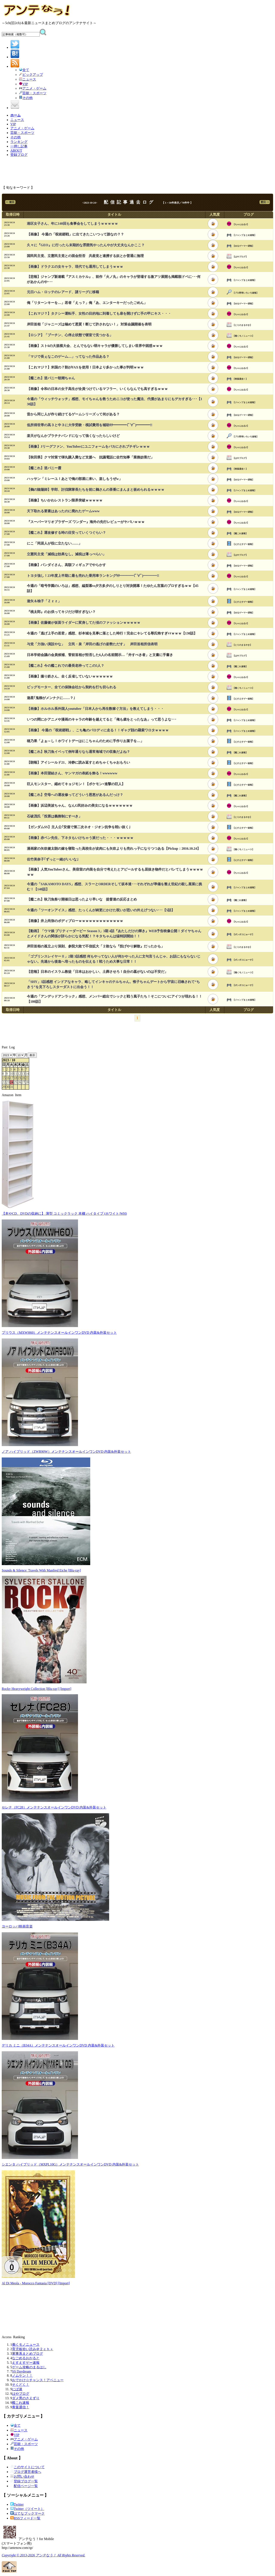  What do you see at coordinates (29, 2513) in the screenshot?
I see `はてなブックマーク` at bounding box center [29, 2513].